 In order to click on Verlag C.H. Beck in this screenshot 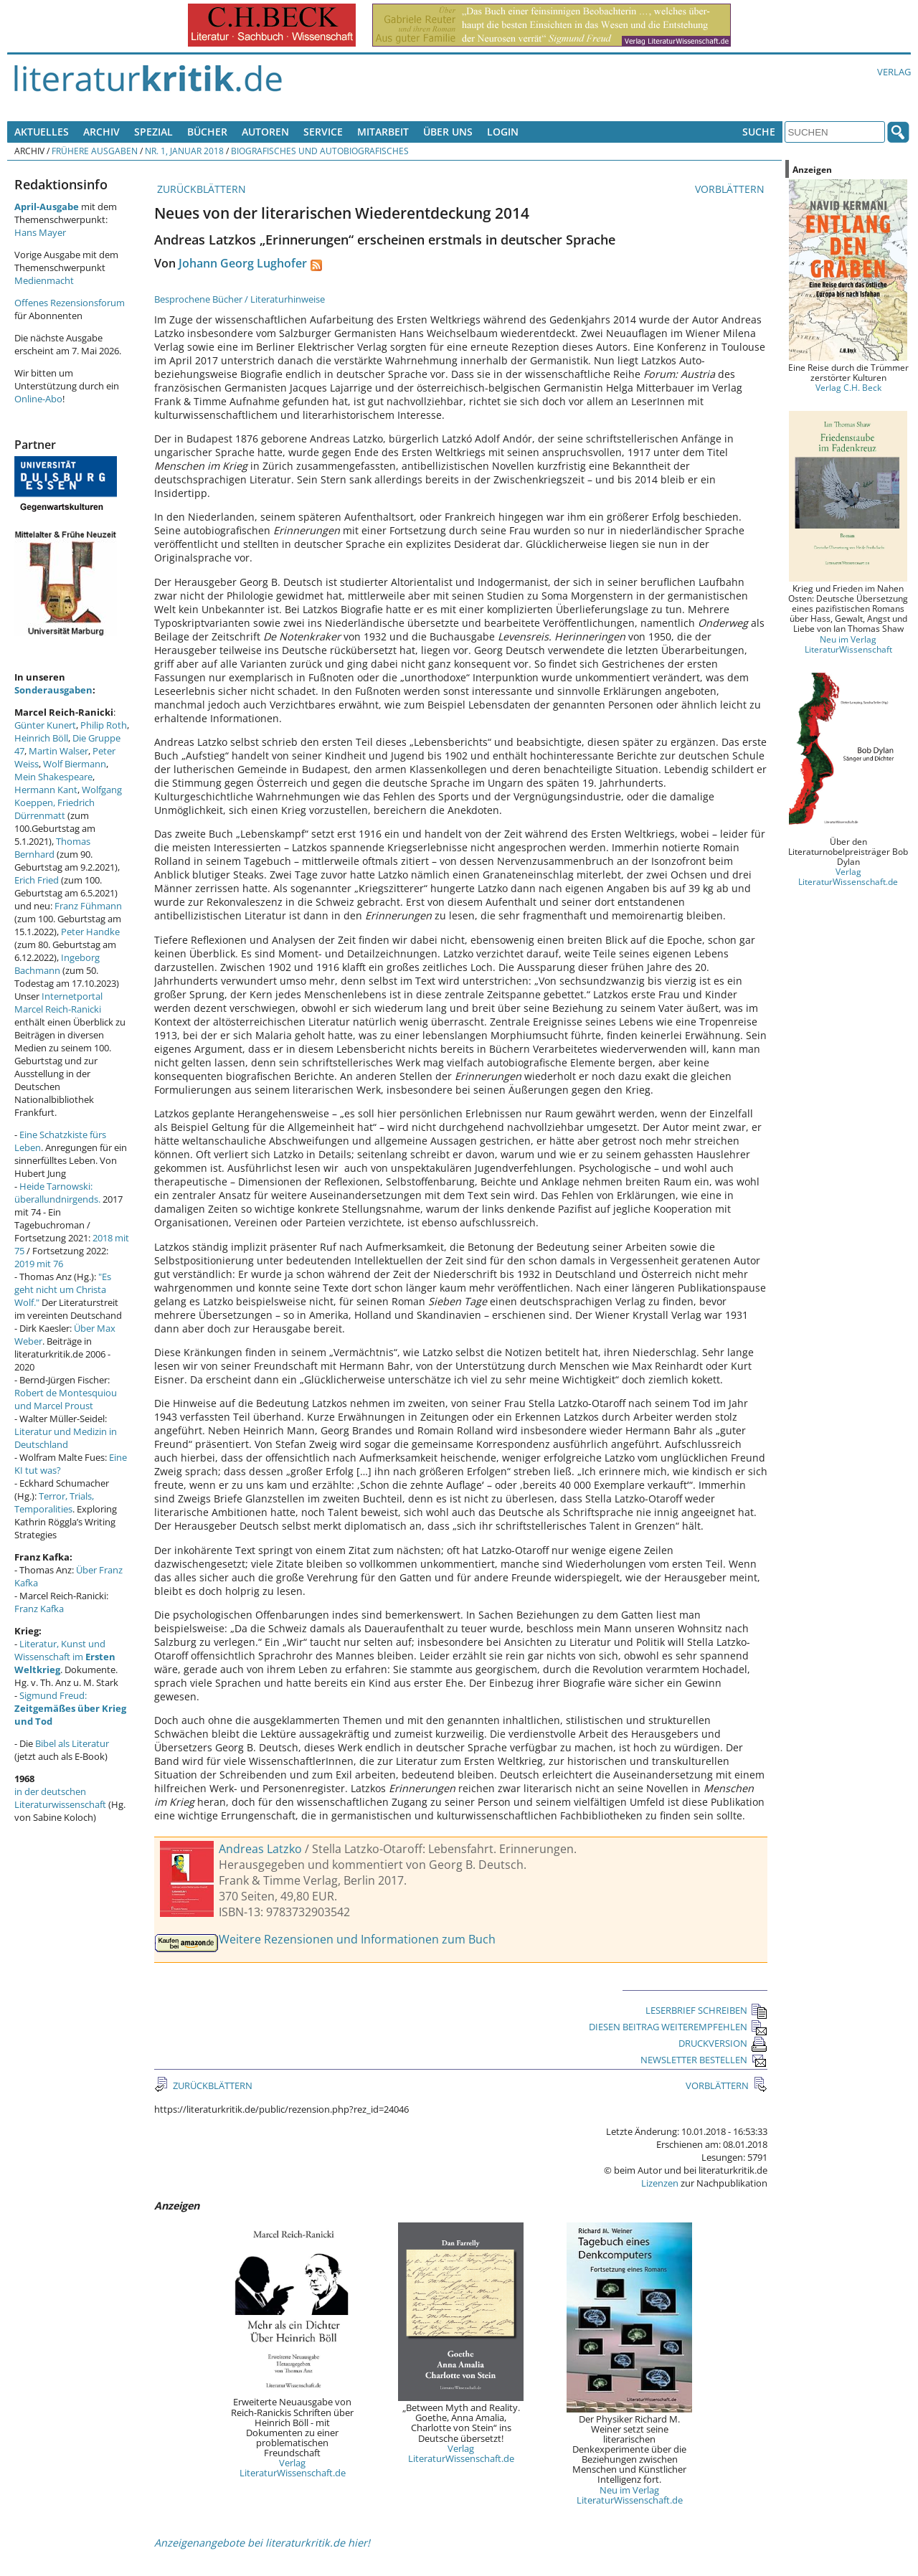, I will do `click(848, 387)`.